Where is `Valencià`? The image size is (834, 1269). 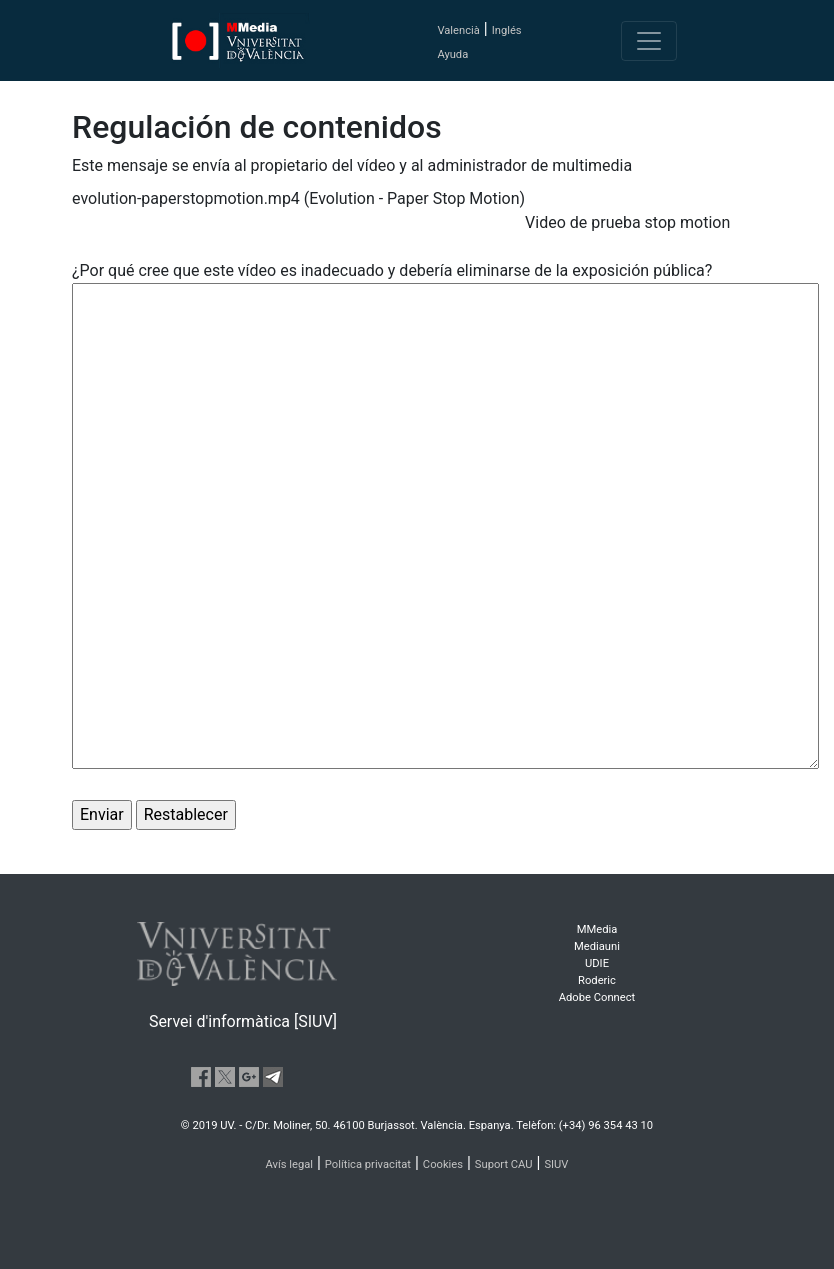 Valencià is located at coordinates (458, 30).